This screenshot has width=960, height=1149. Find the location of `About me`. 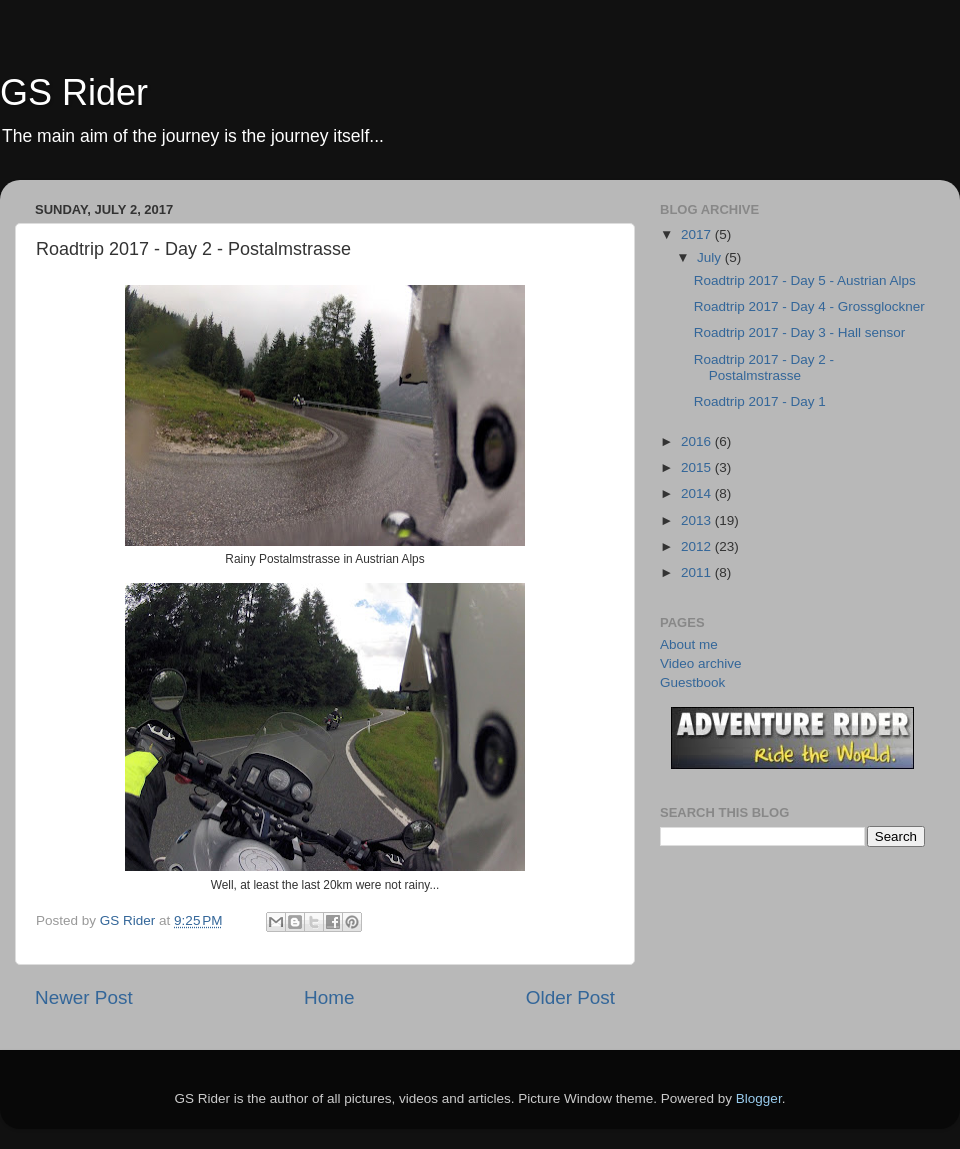

About me is located at coordinates (689, 644).